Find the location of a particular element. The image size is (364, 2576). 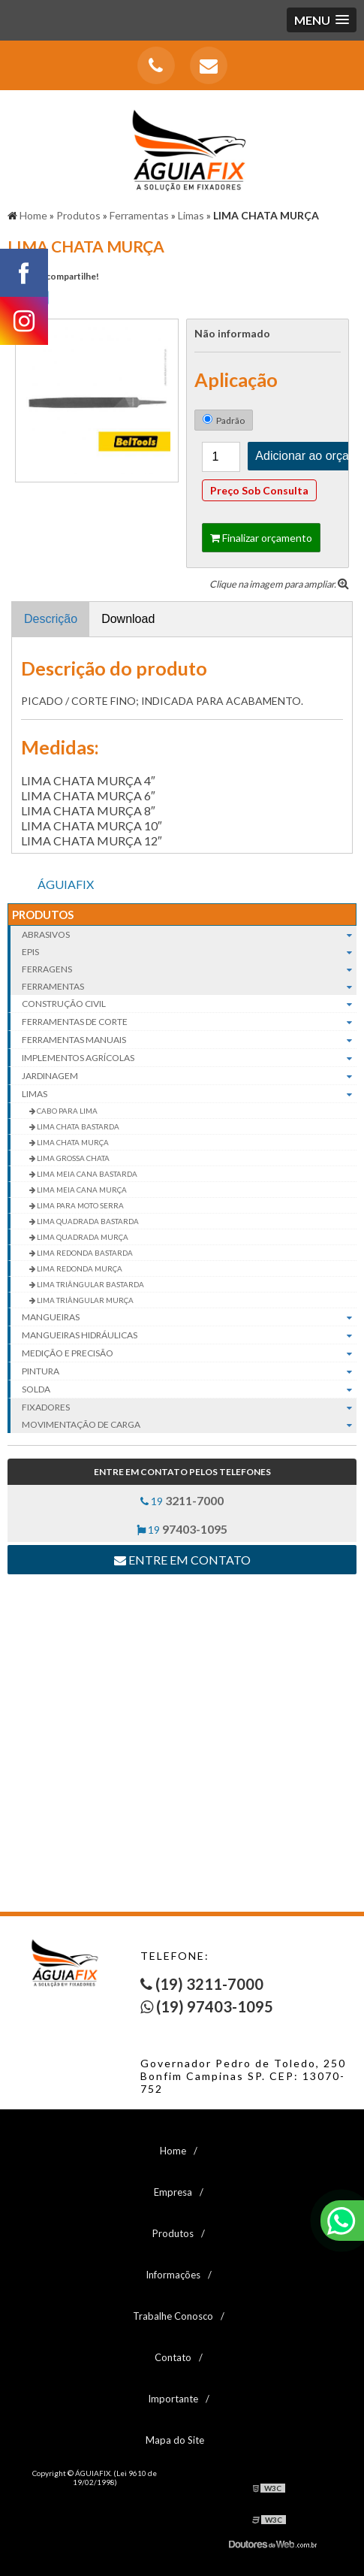

CABO PARA LIMA is located at coordinates (66, 1110).